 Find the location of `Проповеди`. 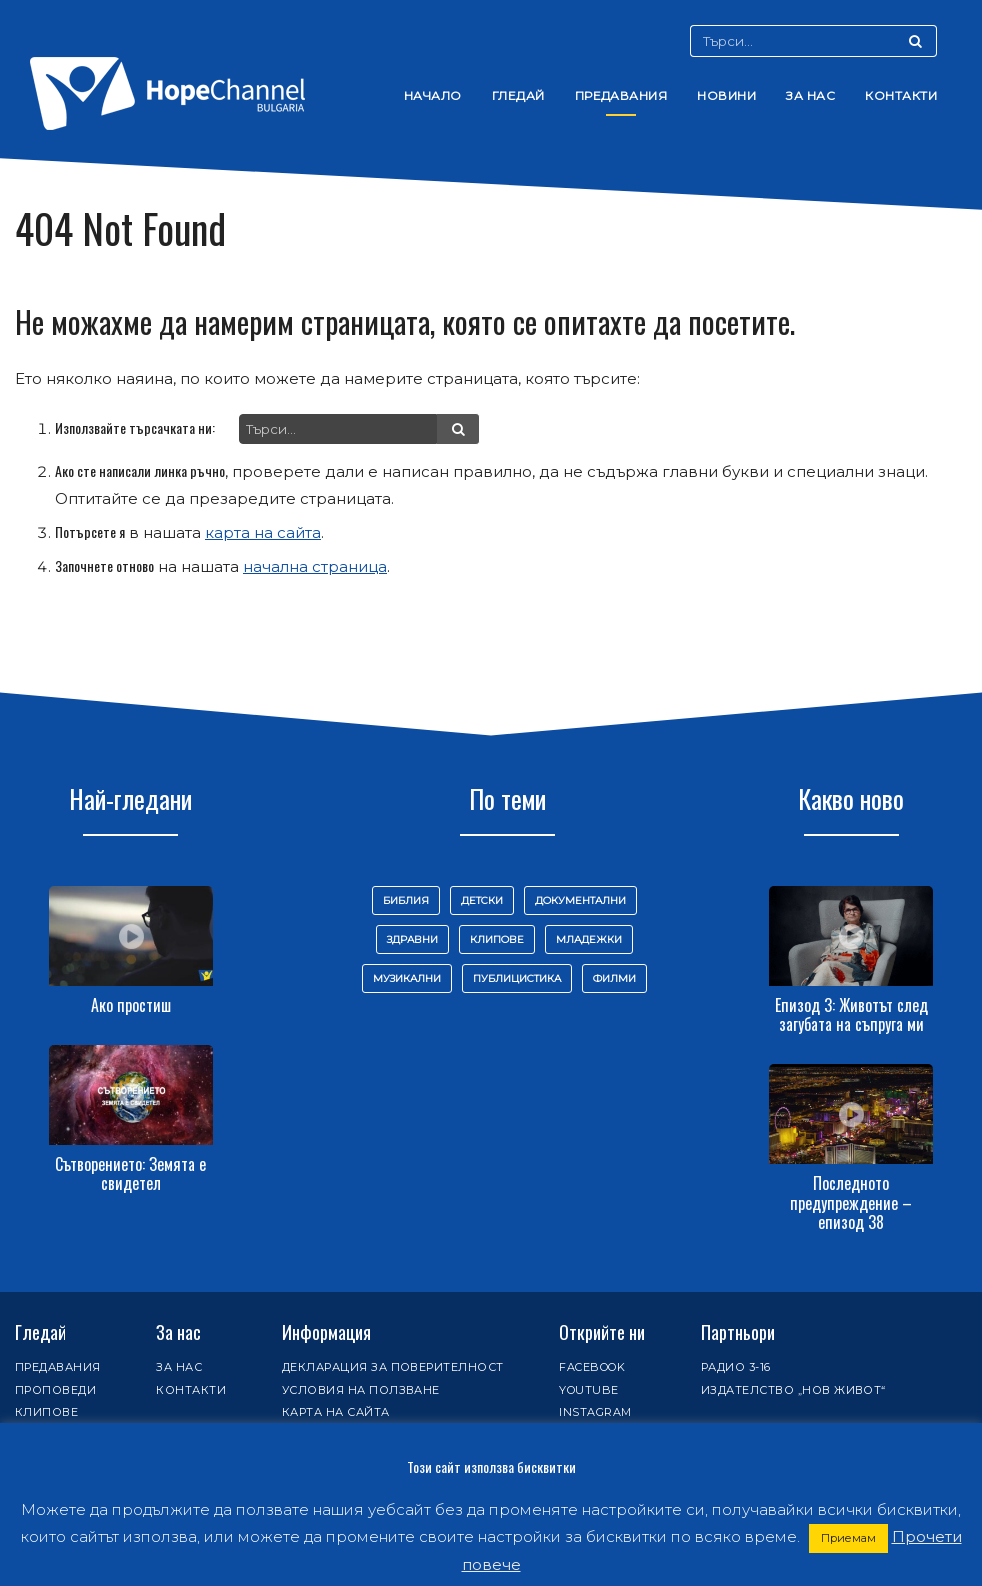

Проповеди is located at coordinates (55, 1390).